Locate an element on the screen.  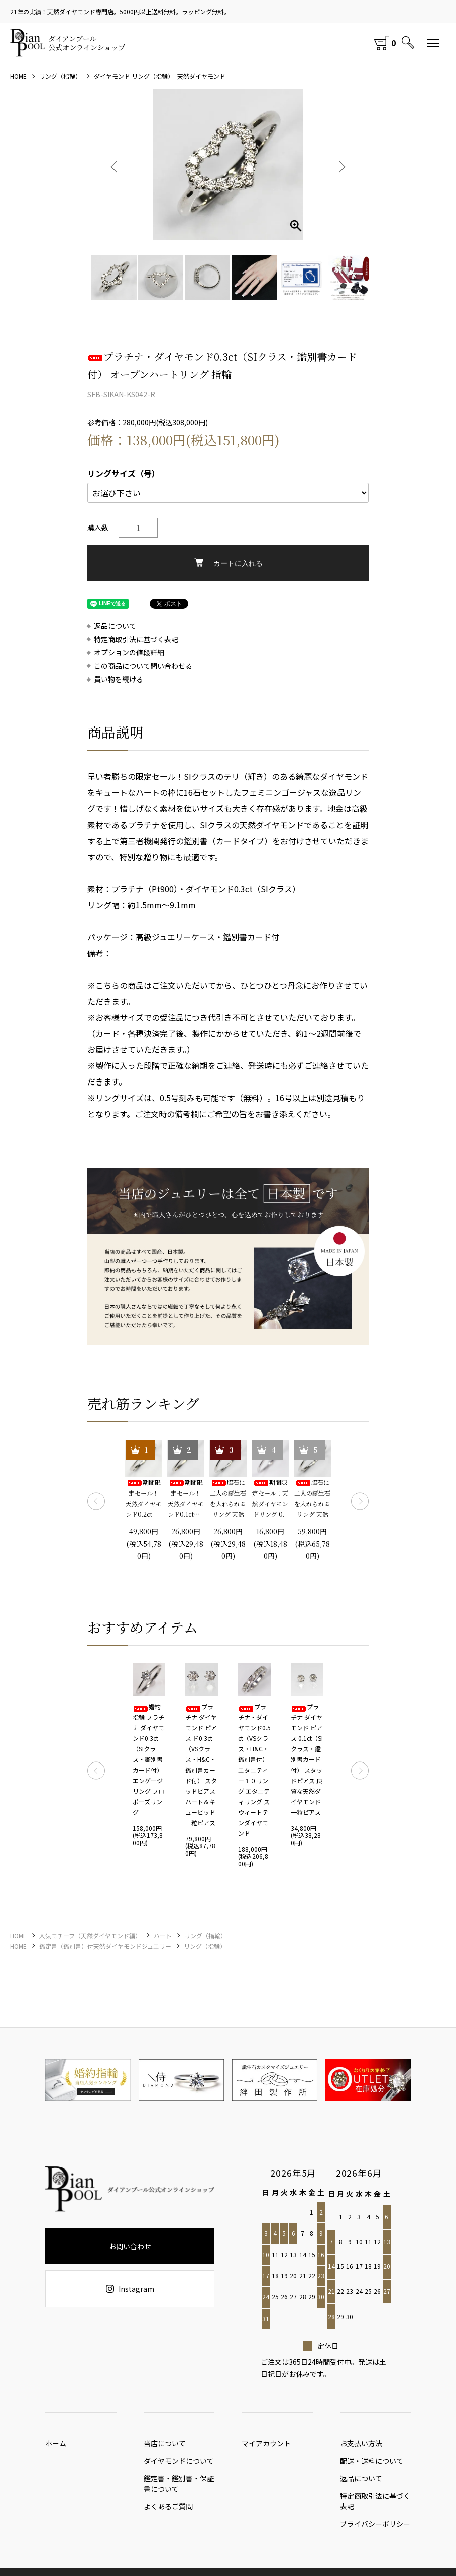
プライバシーポリシー is located at coordinates (375, 2534).